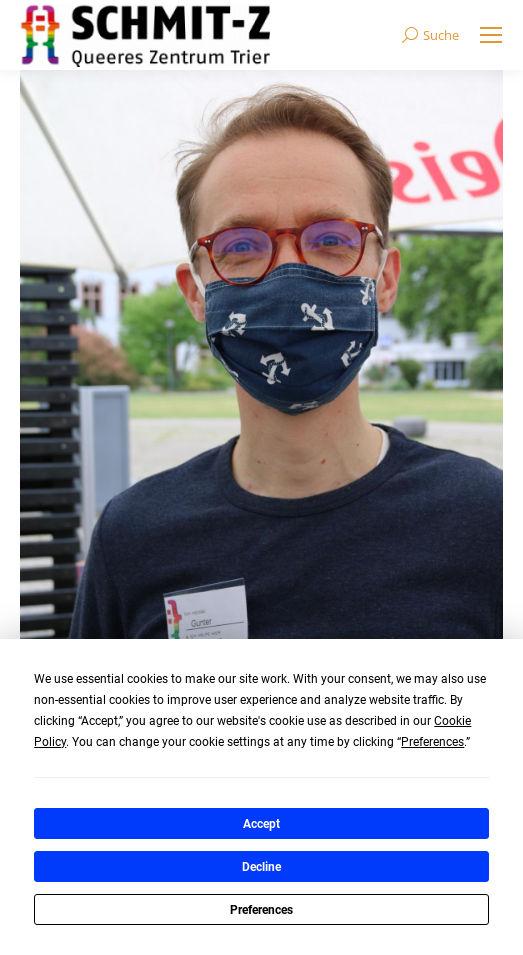 This screenshot has height=955, width=523. I want to click on Preferences [button], so click(432, 742).